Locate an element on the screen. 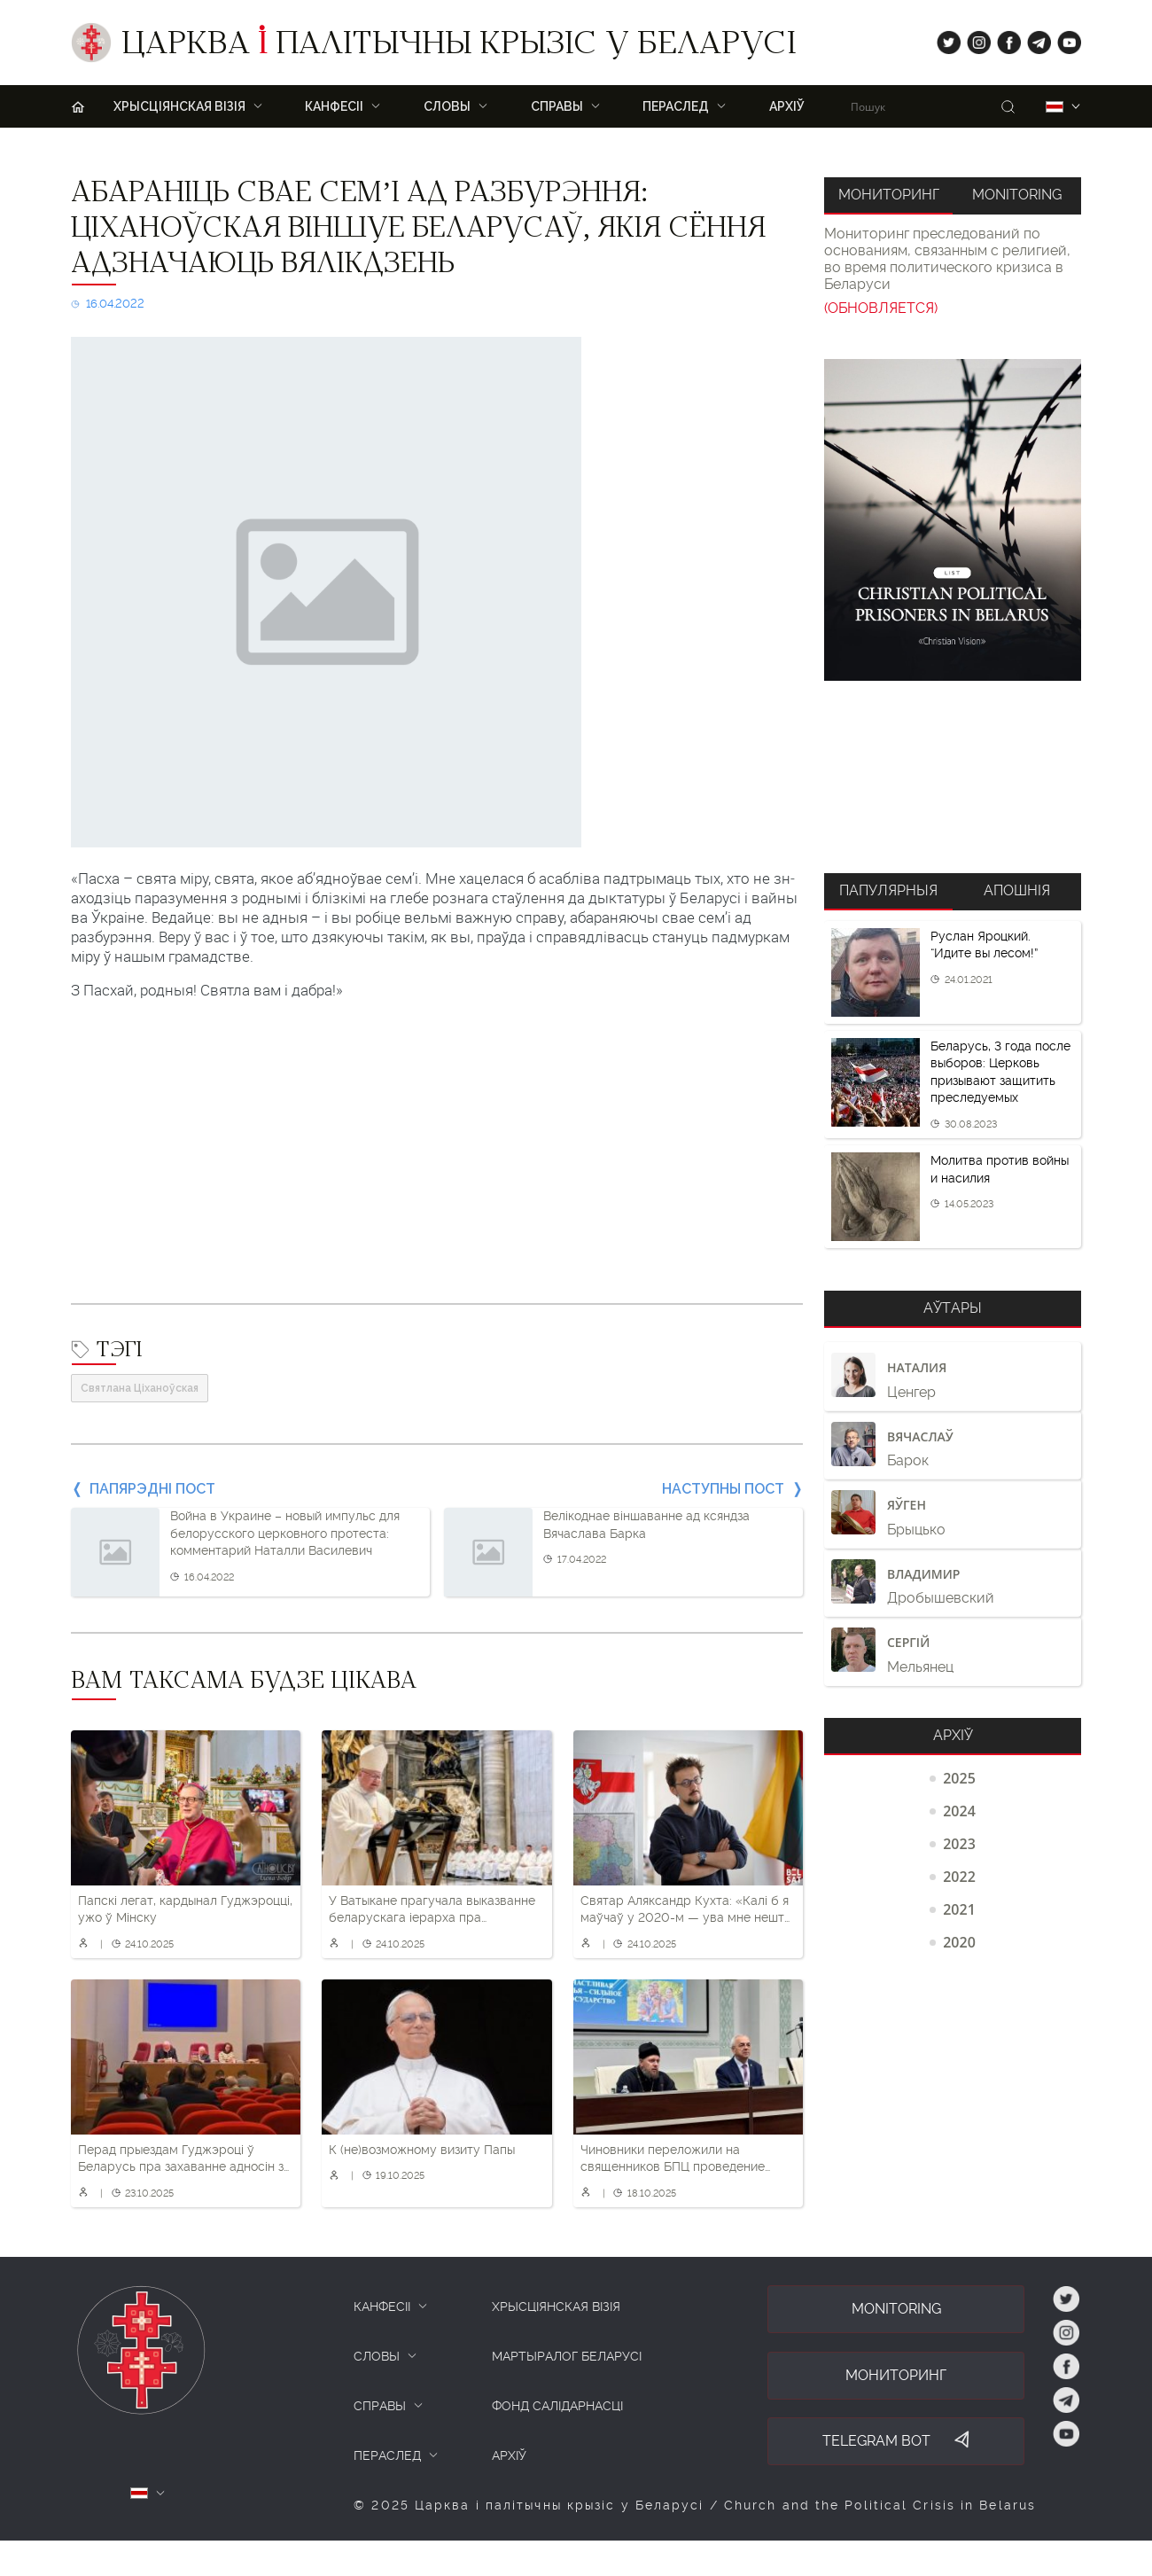 This screenshot has width=1152, height=2576. Война в Украине – новый импульс для белорусского церковного протеста: комментарий Наталли Василевич is located at coordinates (285, 1533).